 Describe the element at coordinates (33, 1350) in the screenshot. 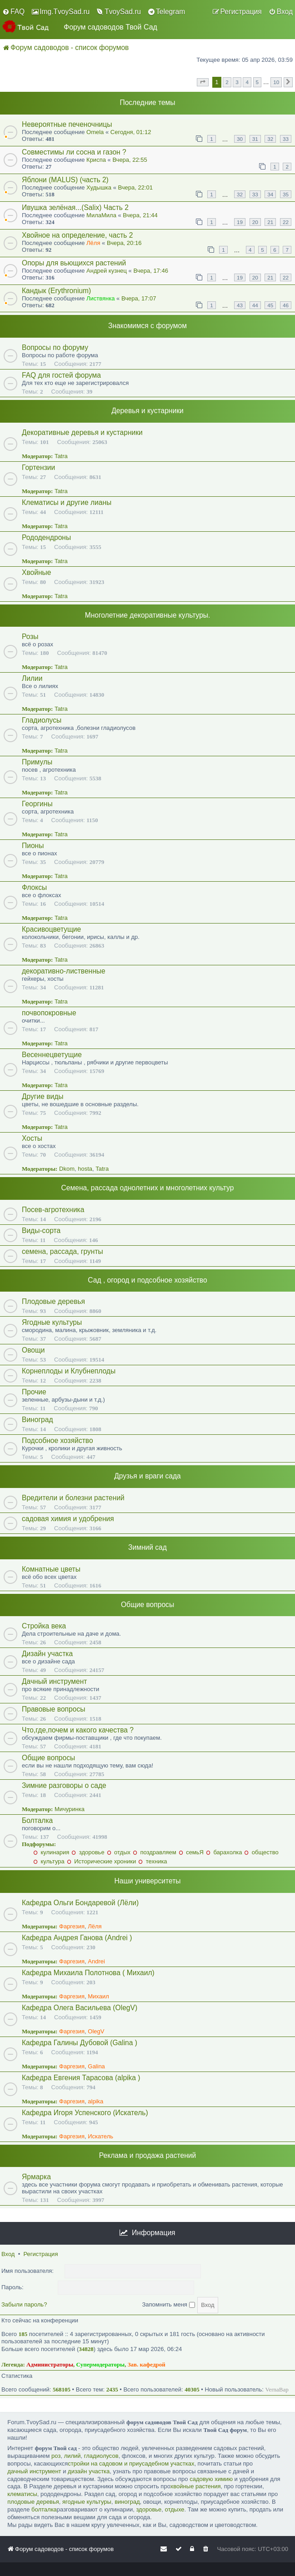

I see `Овощи` at that location.